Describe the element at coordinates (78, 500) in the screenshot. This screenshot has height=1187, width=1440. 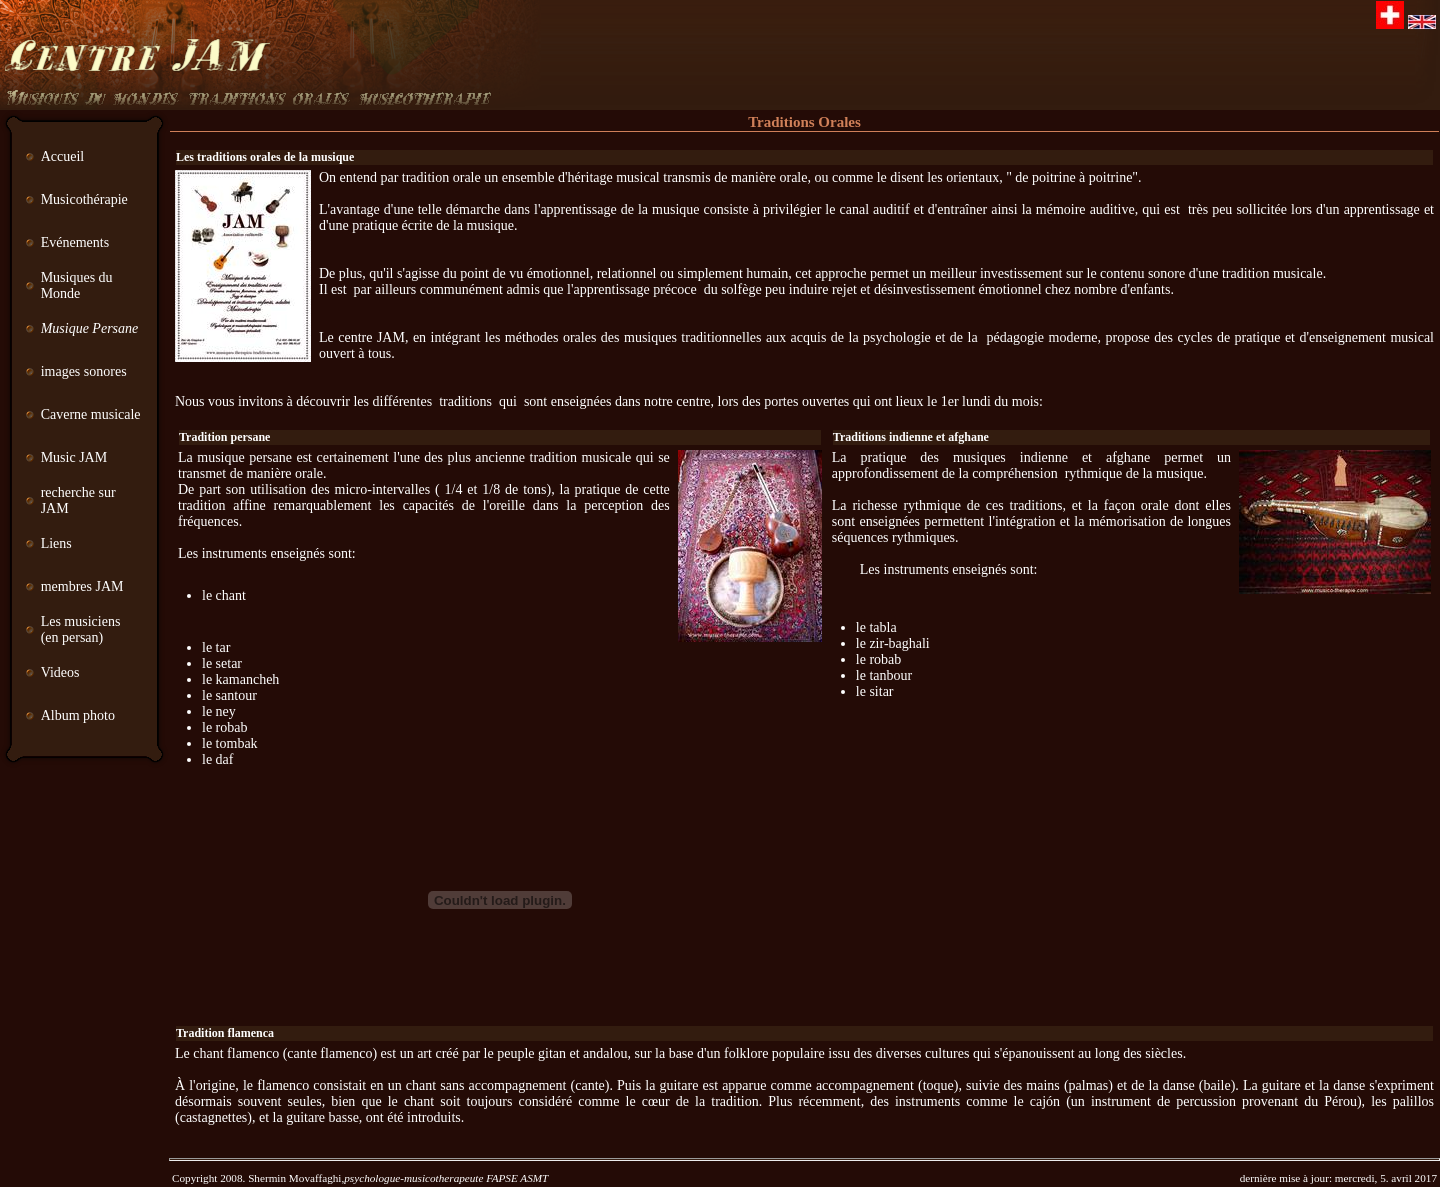
I see `recherche sur JAM` at that location.